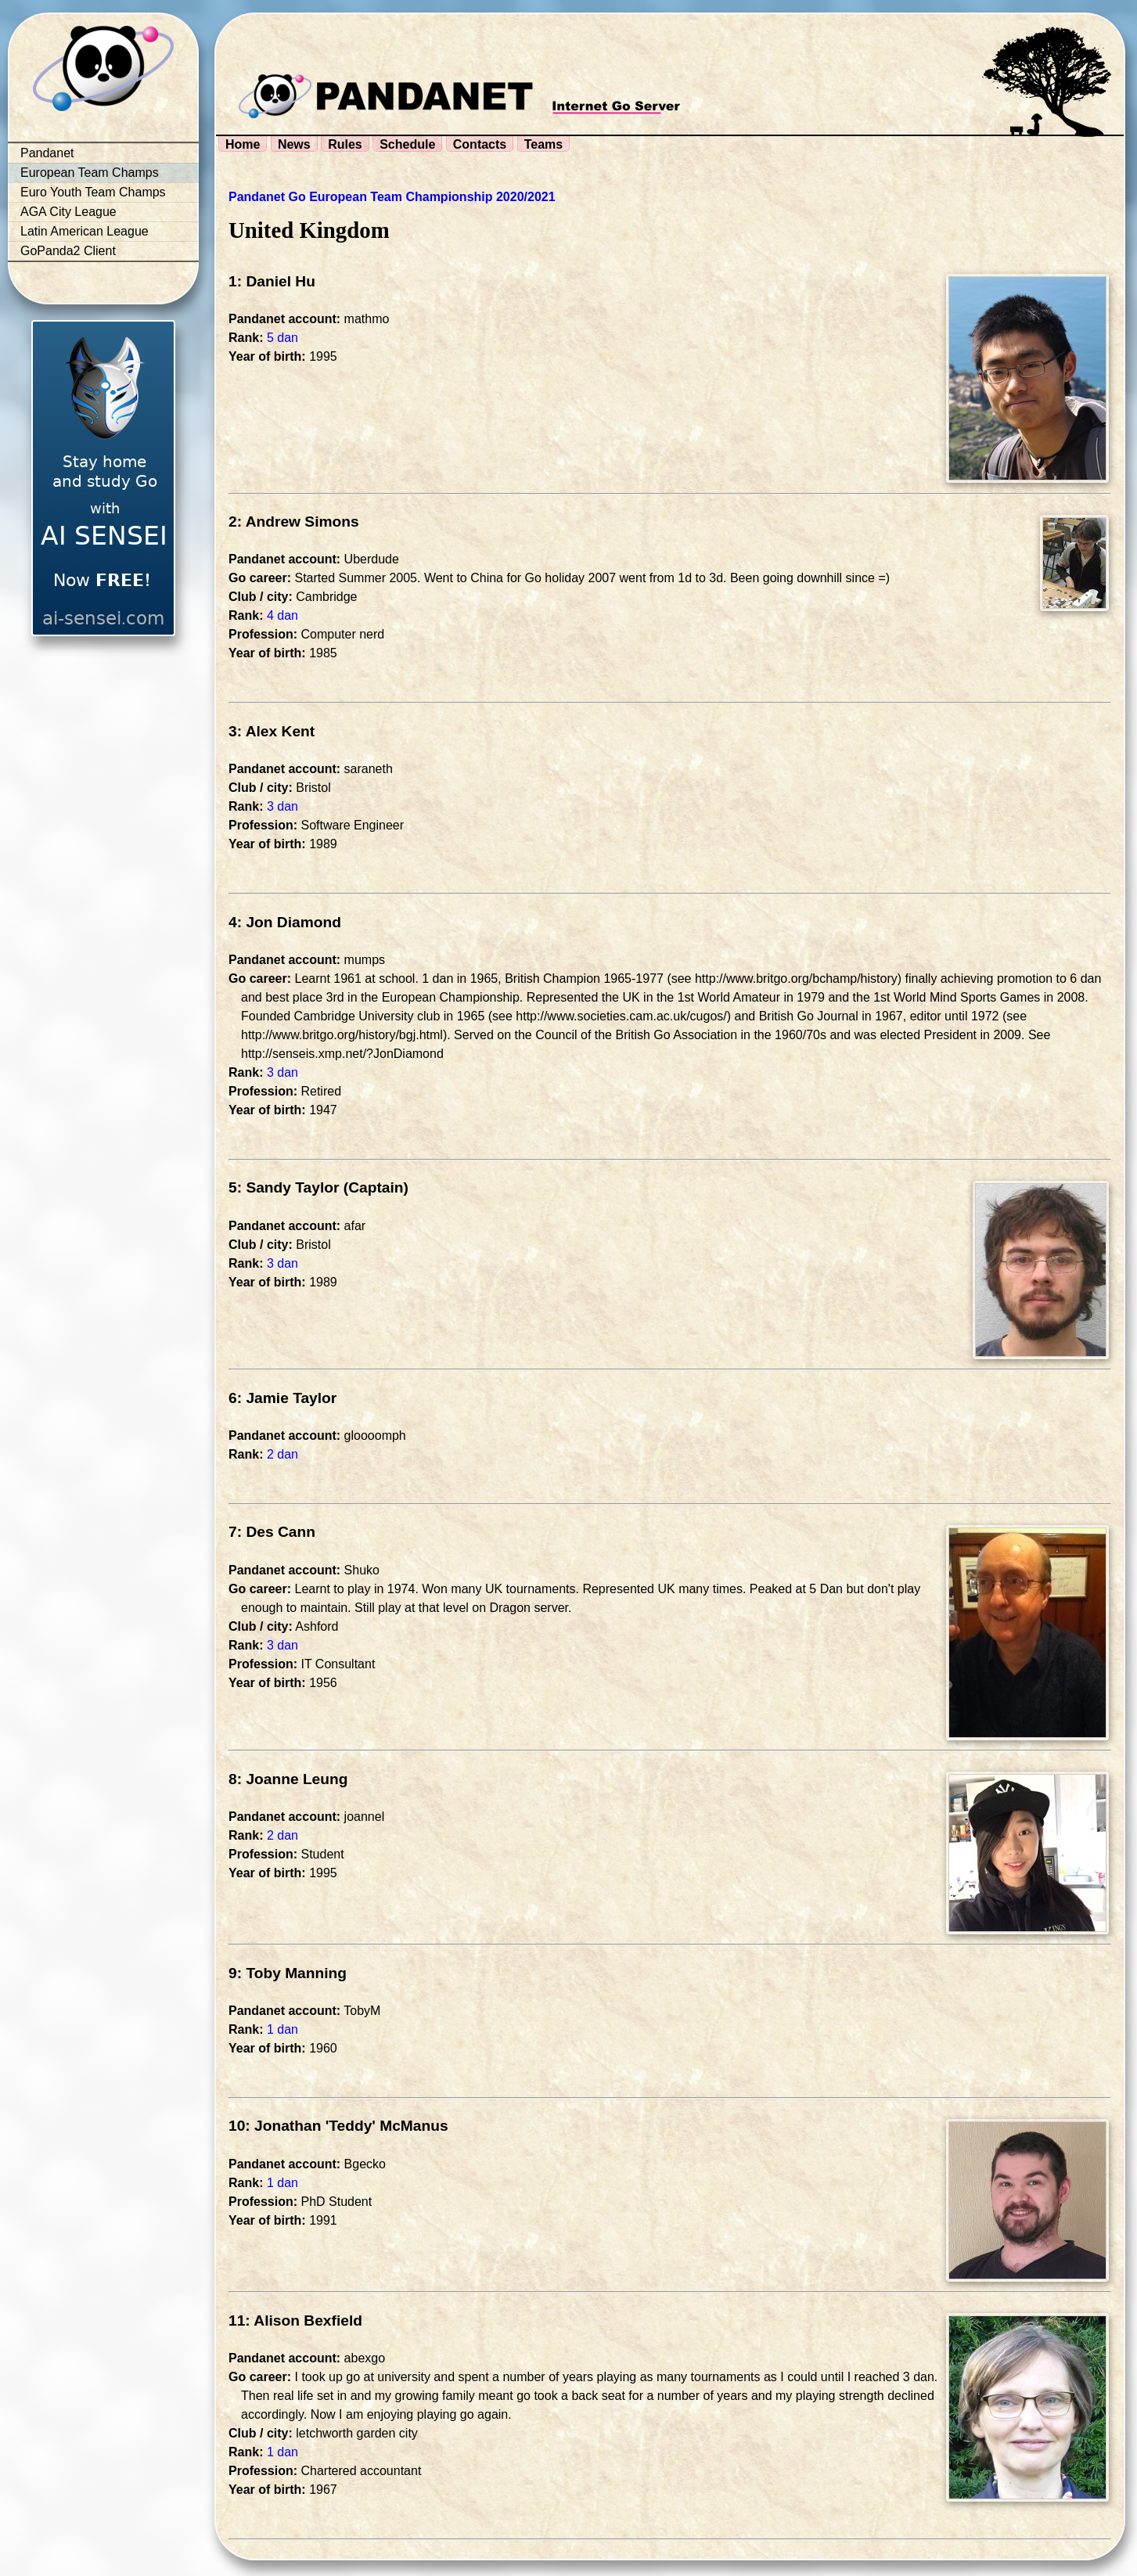 The height and width of the screenshot is (2576, 1137). Describe the element at coordinates (242, 144) in the screenshot. I see `Home` at that location.